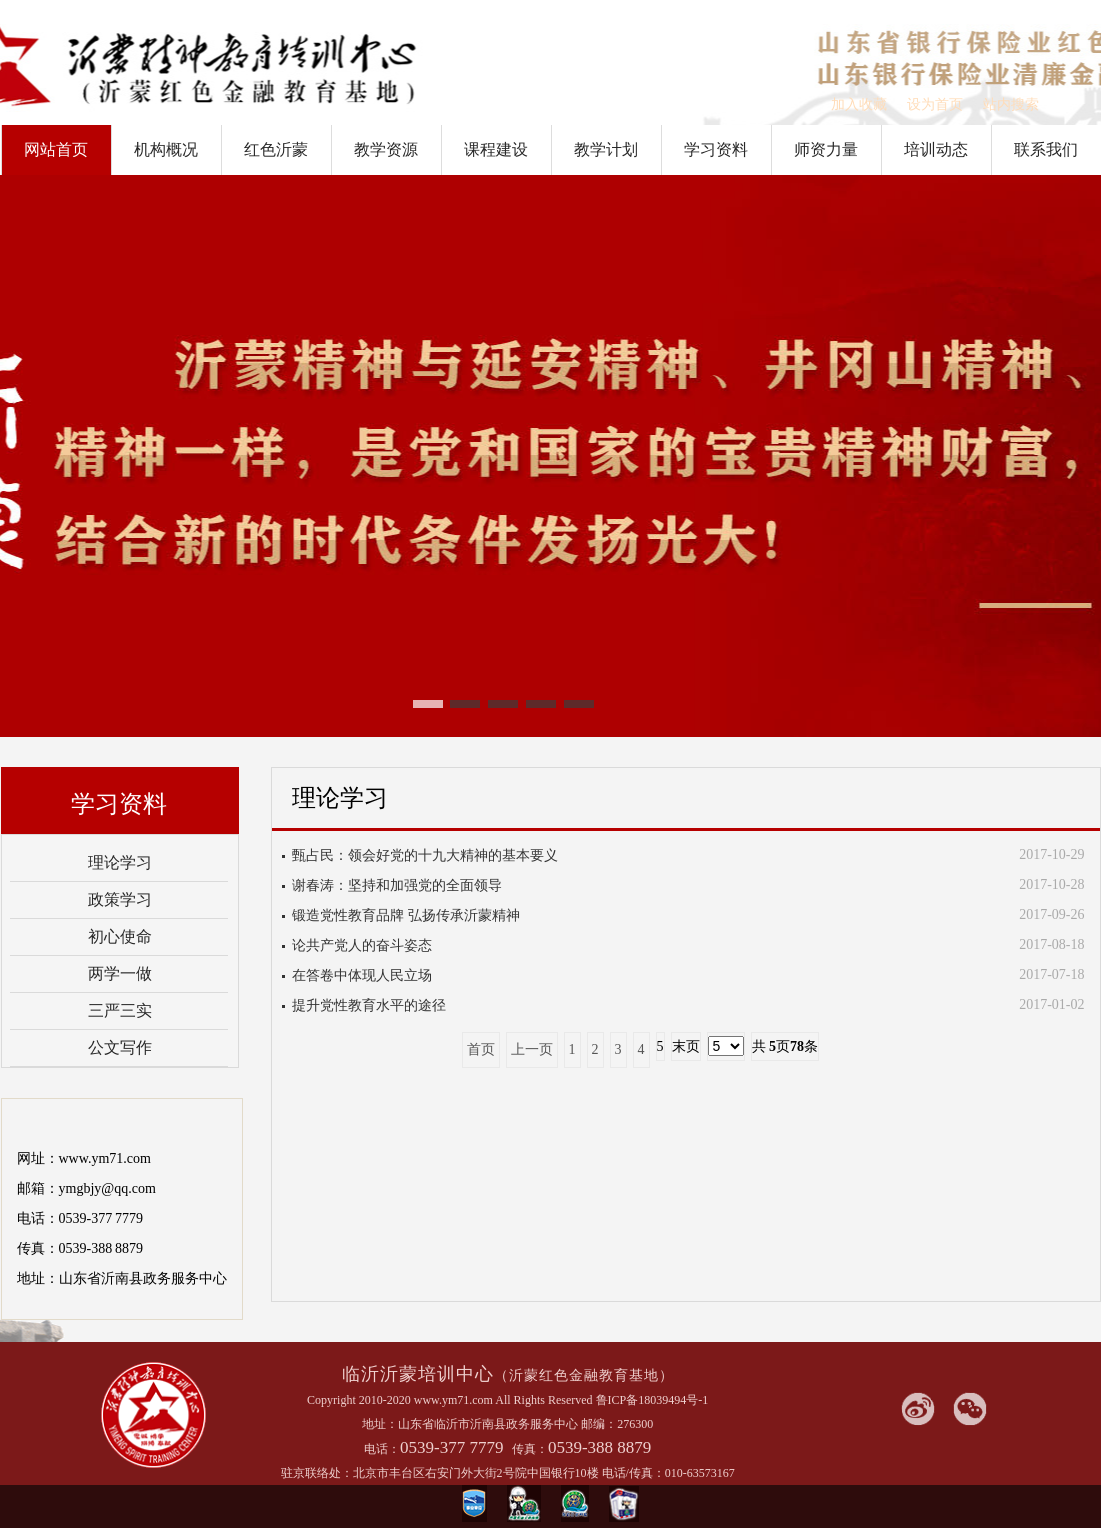  Describe the element at coordinates (936, 149) in the screenshot. I see `培训动态` at that location.